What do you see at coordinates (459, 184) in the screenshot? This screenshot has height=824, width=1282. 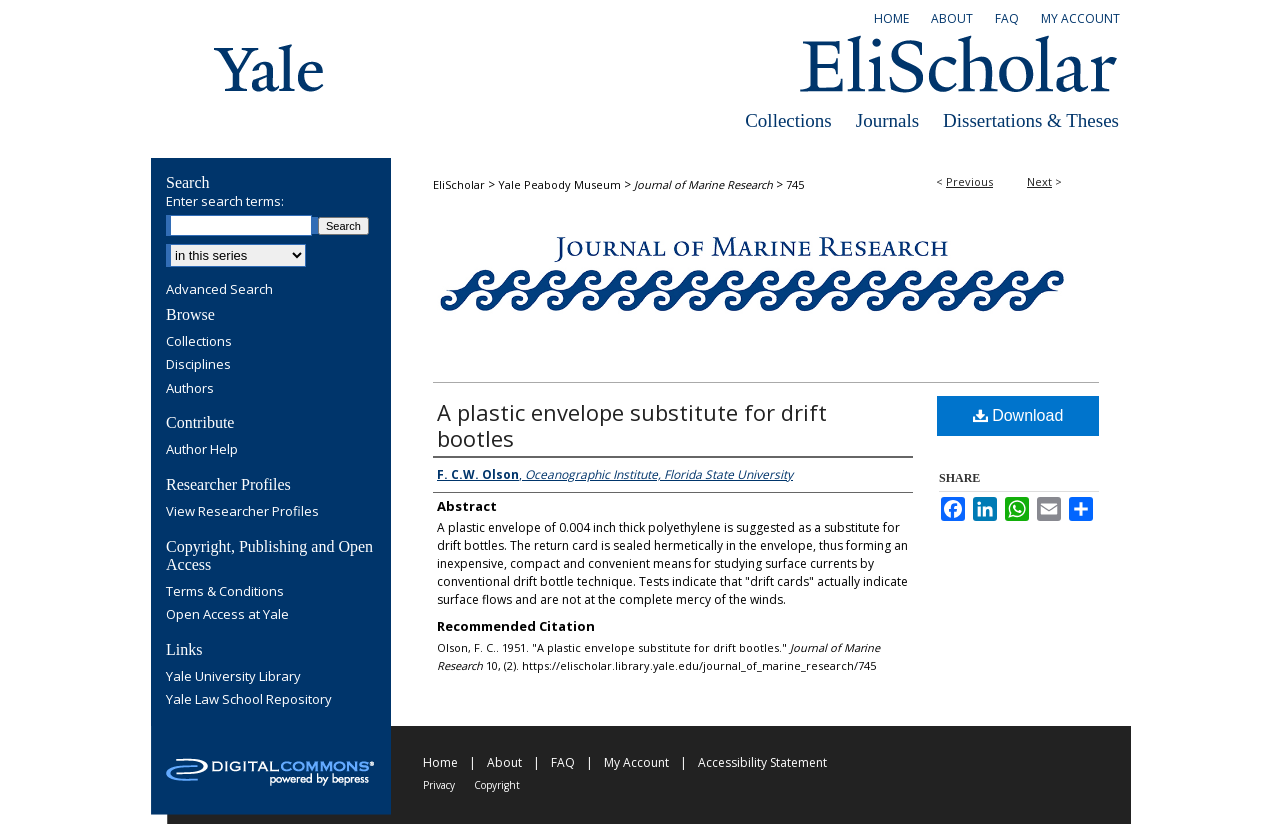 I see `EliScholar` at bounding box center [459, 184].